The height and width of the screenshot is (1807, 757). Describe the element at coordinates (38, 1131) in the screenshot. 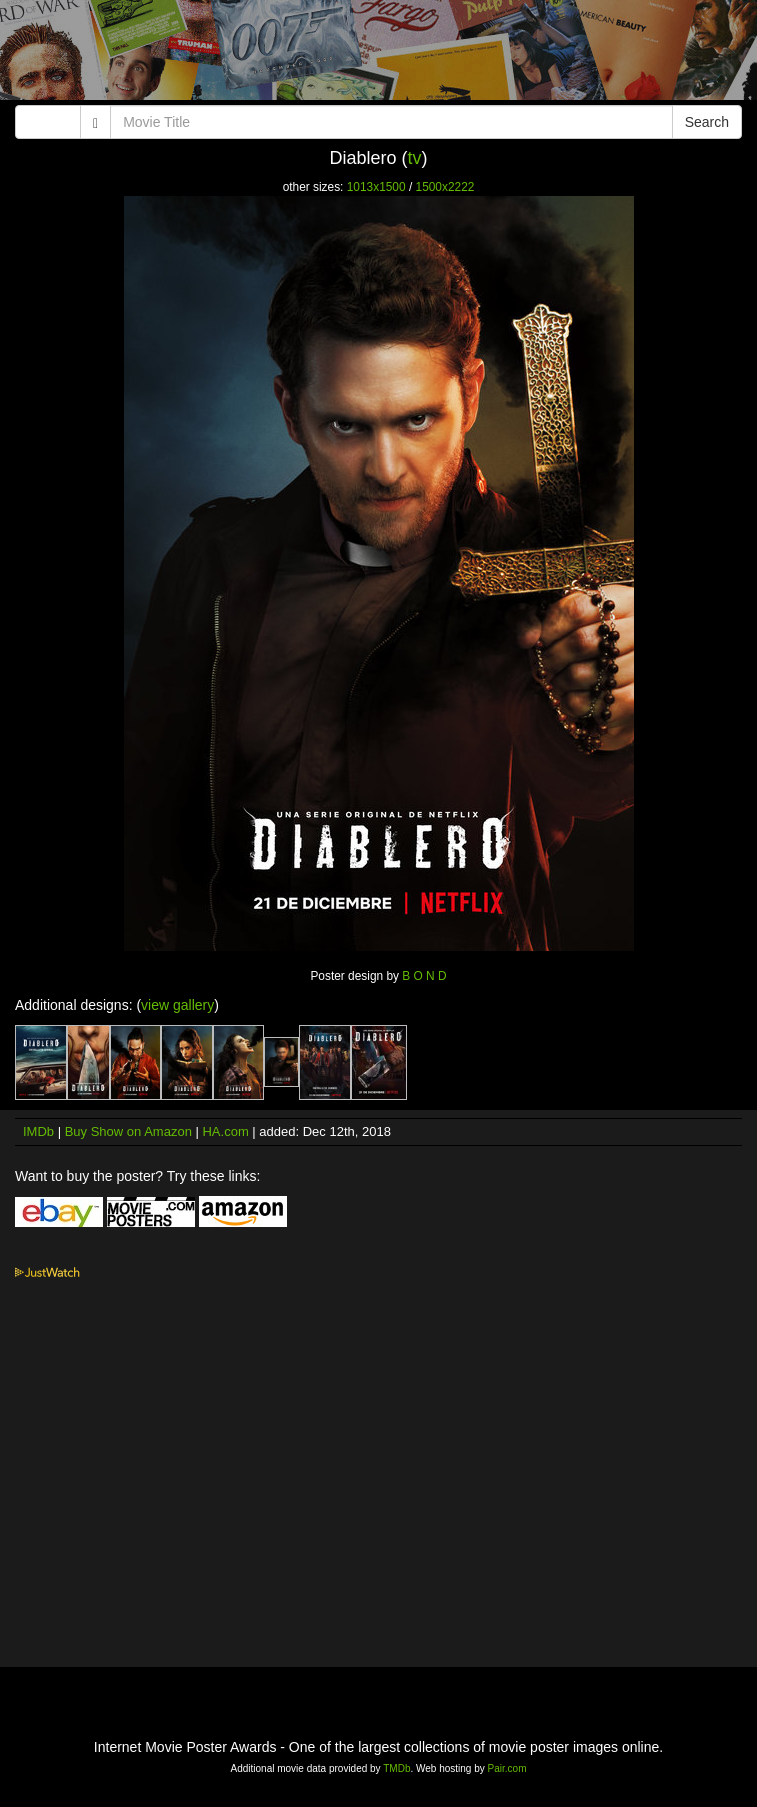

I see `IMDb` at that location.